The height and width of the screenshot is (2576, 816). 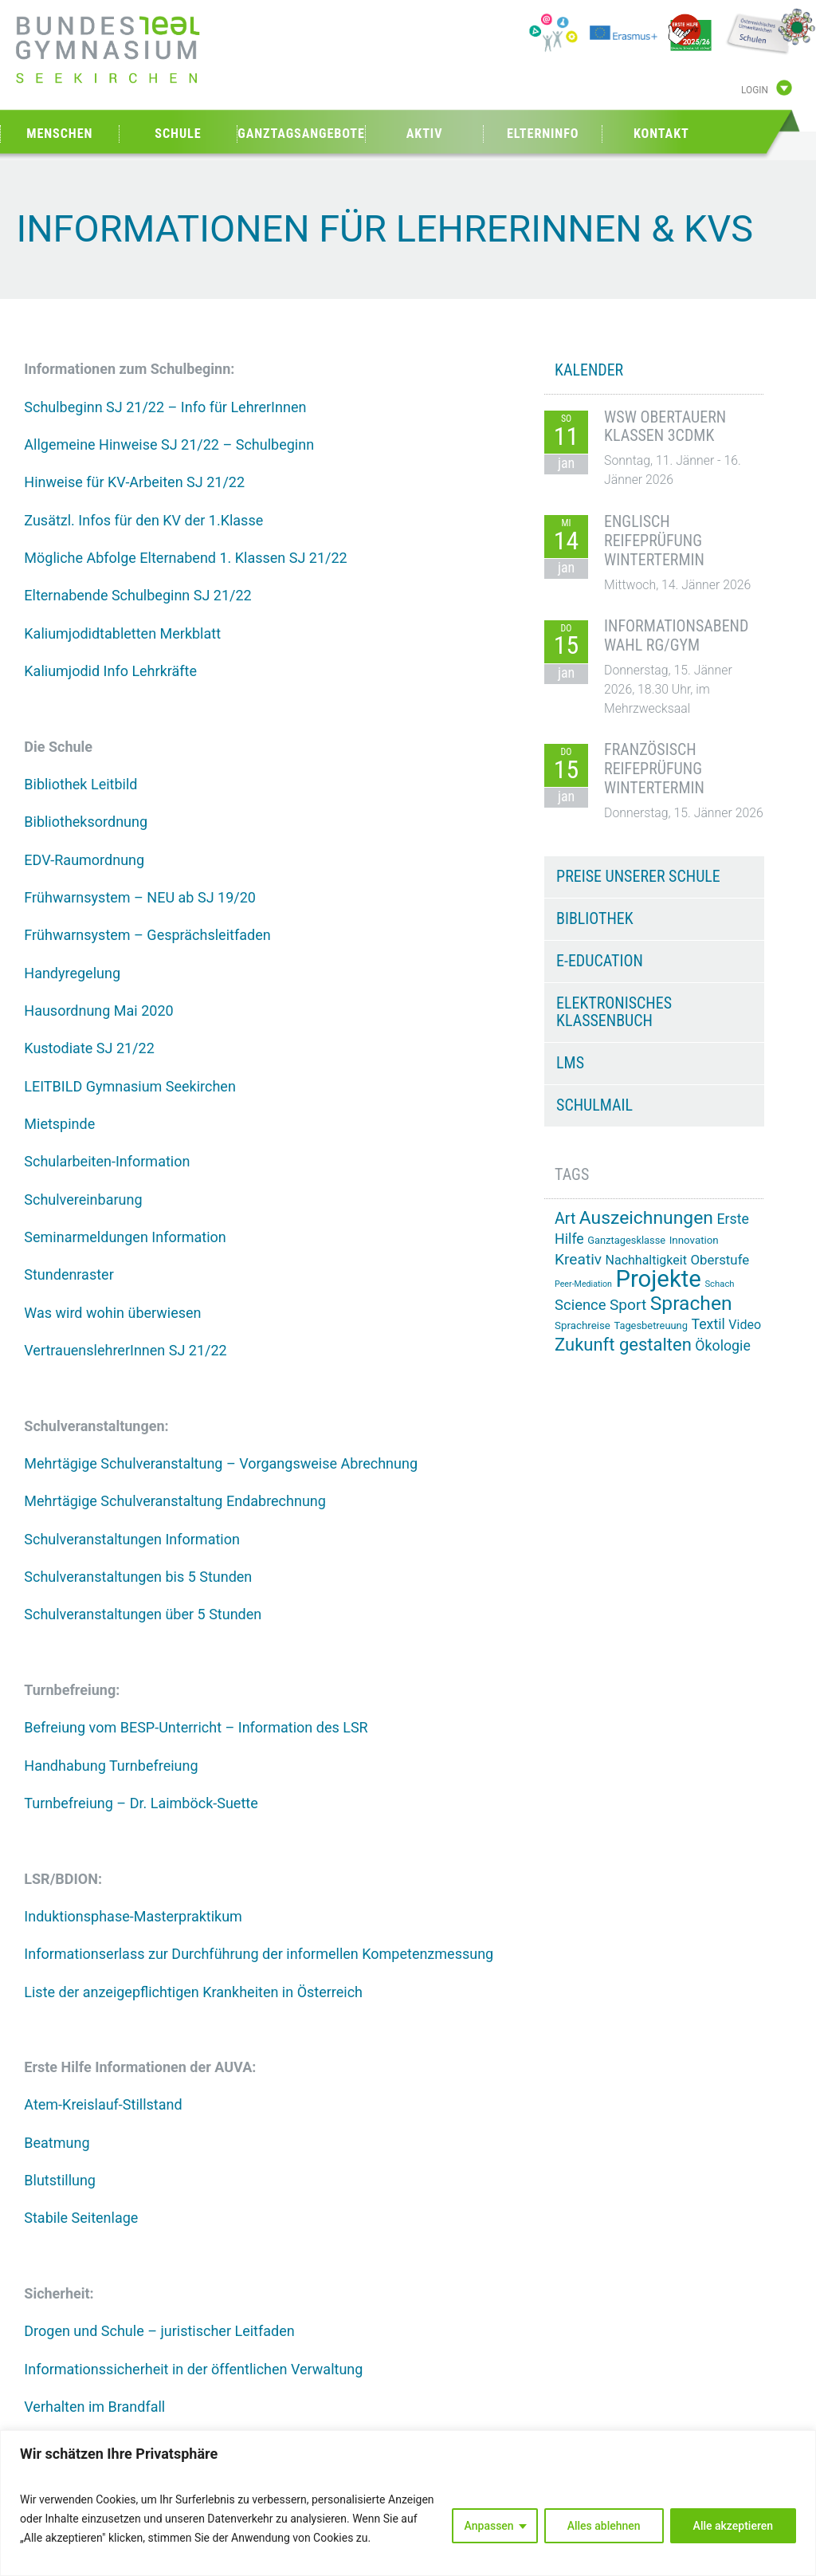 What do you see at coordinates (661, 133) in the screenshot?
I see `Kontakt` at bounding box center [661, 133].